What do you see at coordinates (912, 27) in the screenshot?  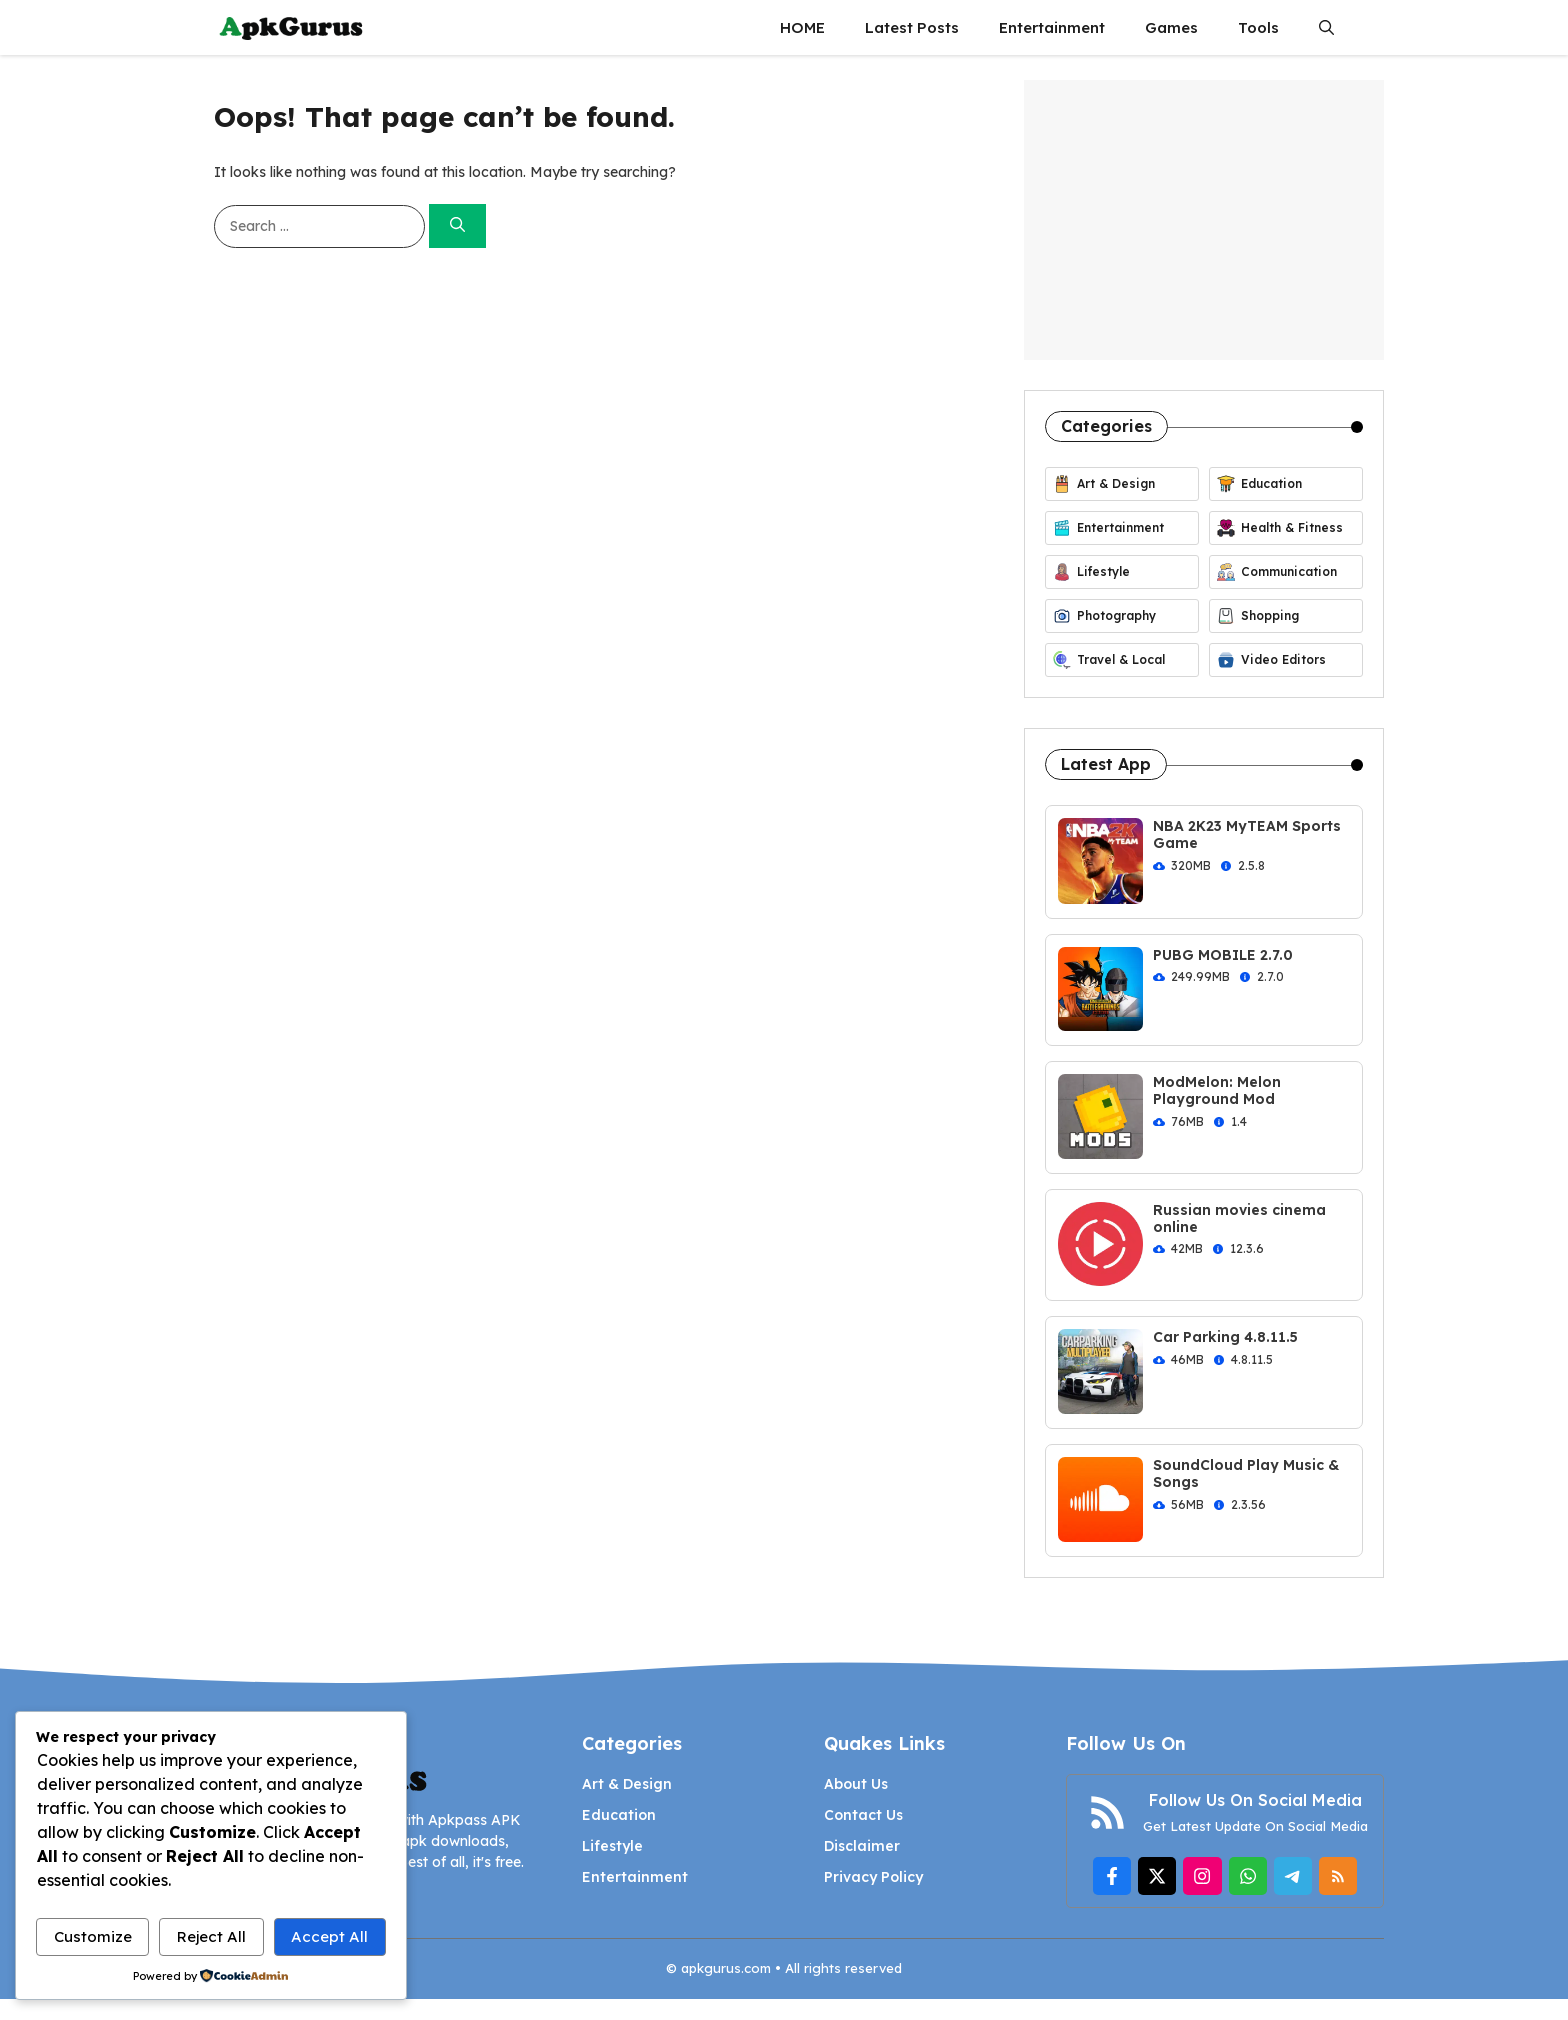 I see `Latest Posts` at bounding box center [912, 27].